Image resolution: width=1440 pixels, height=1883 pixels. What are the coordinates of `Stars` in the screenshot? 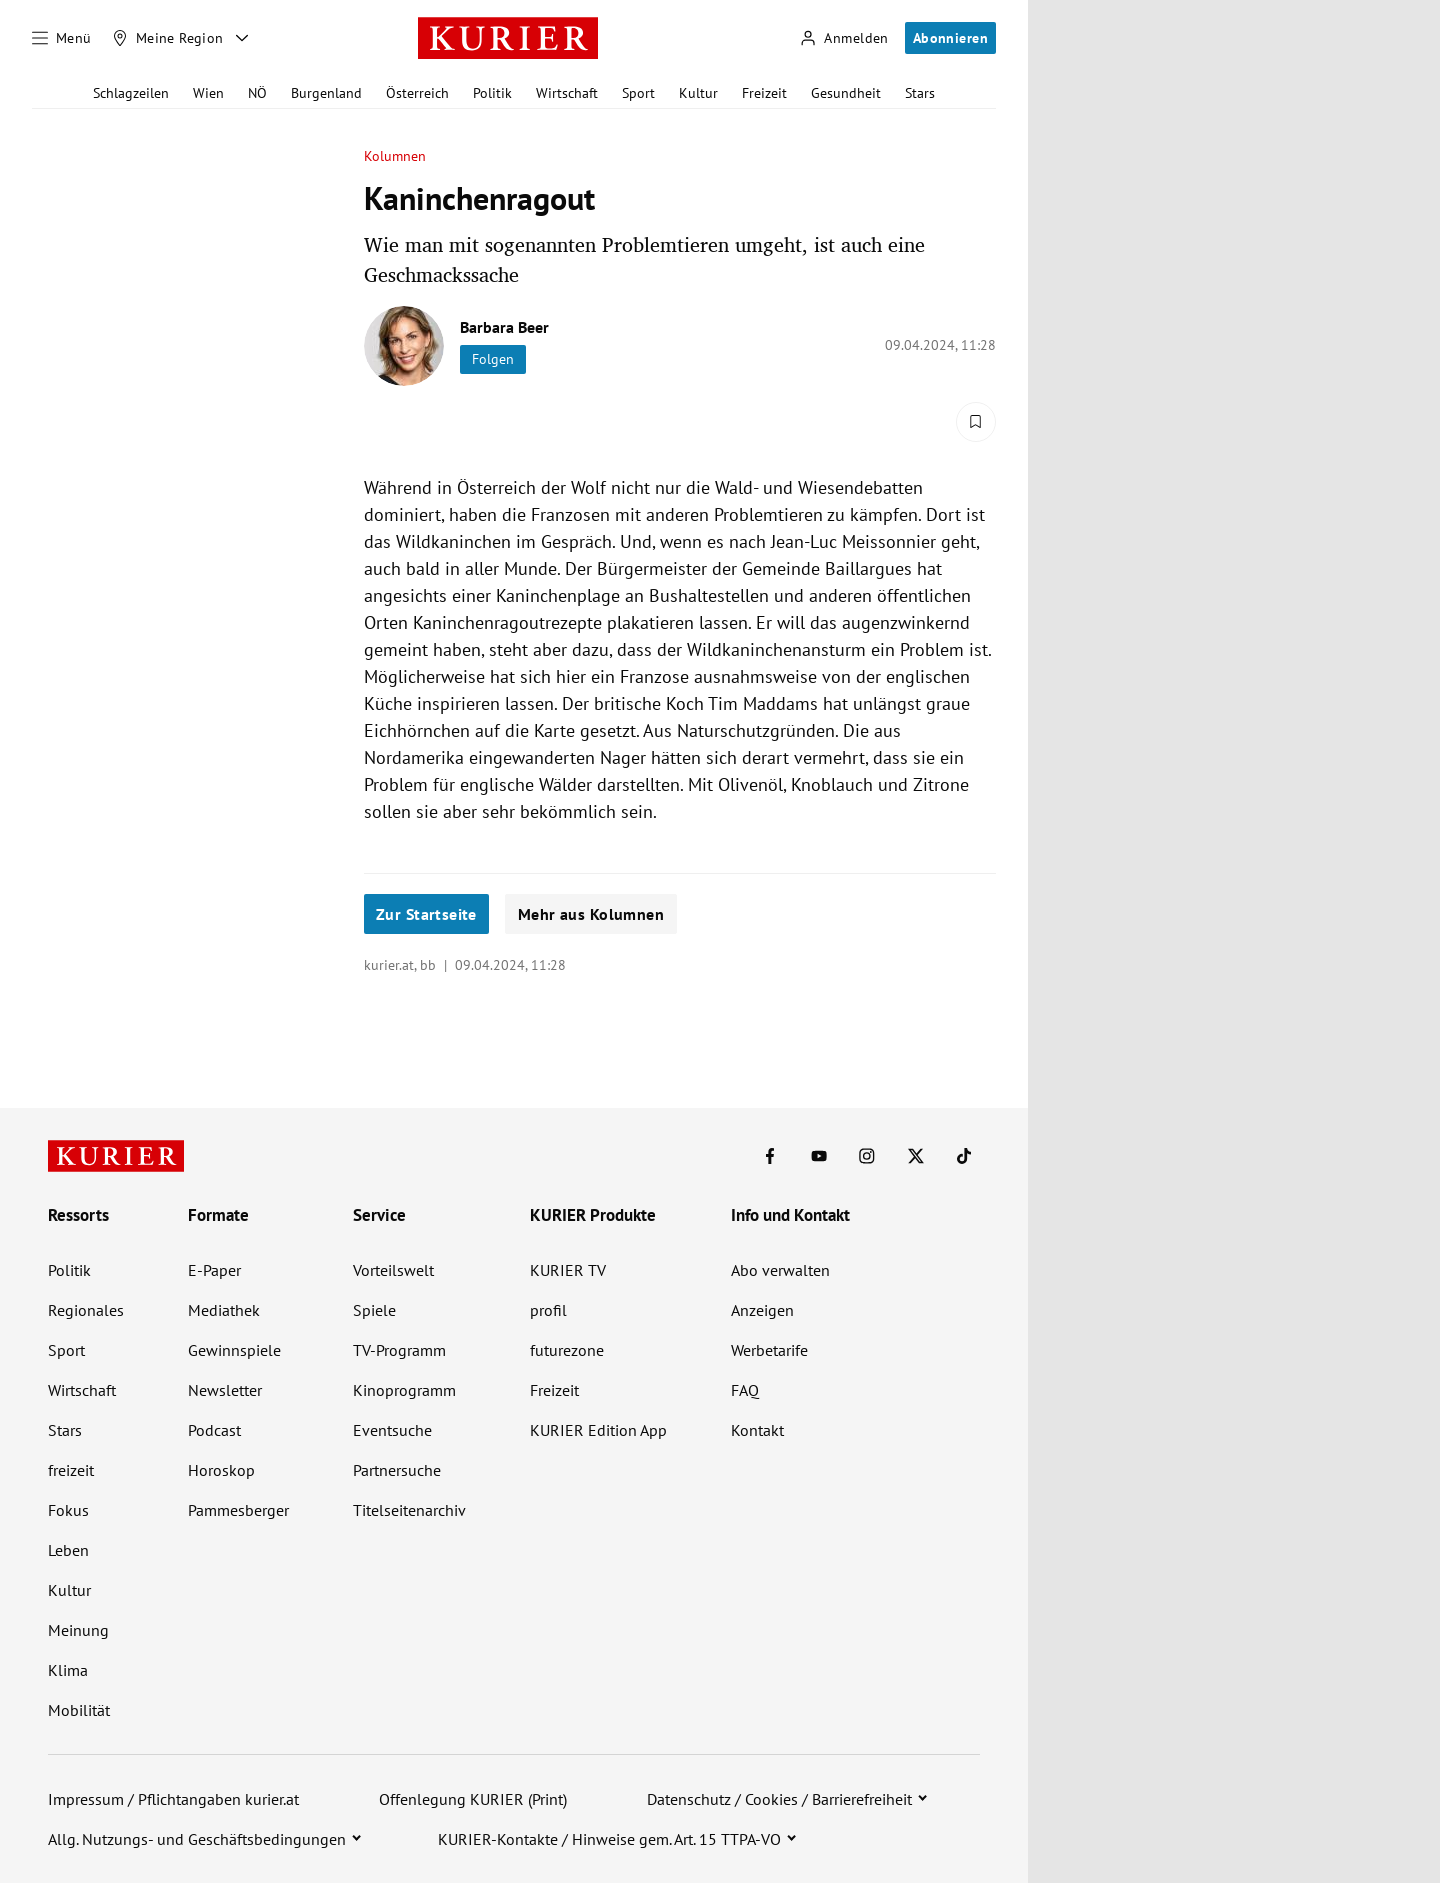 It's located at (920, 93).